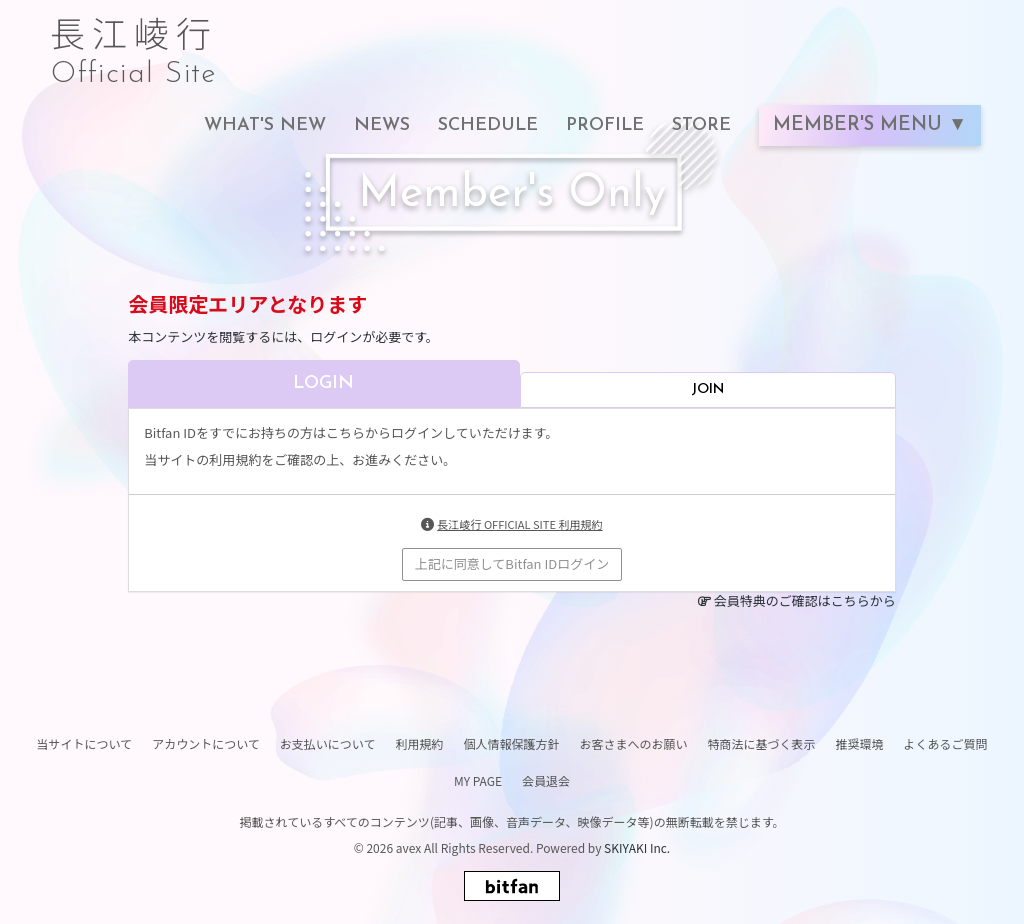  What do you see at coordinates (637, 847) in the screenshot?
I see `SKIYAKI Inc.` at bounding box center [637, 847].